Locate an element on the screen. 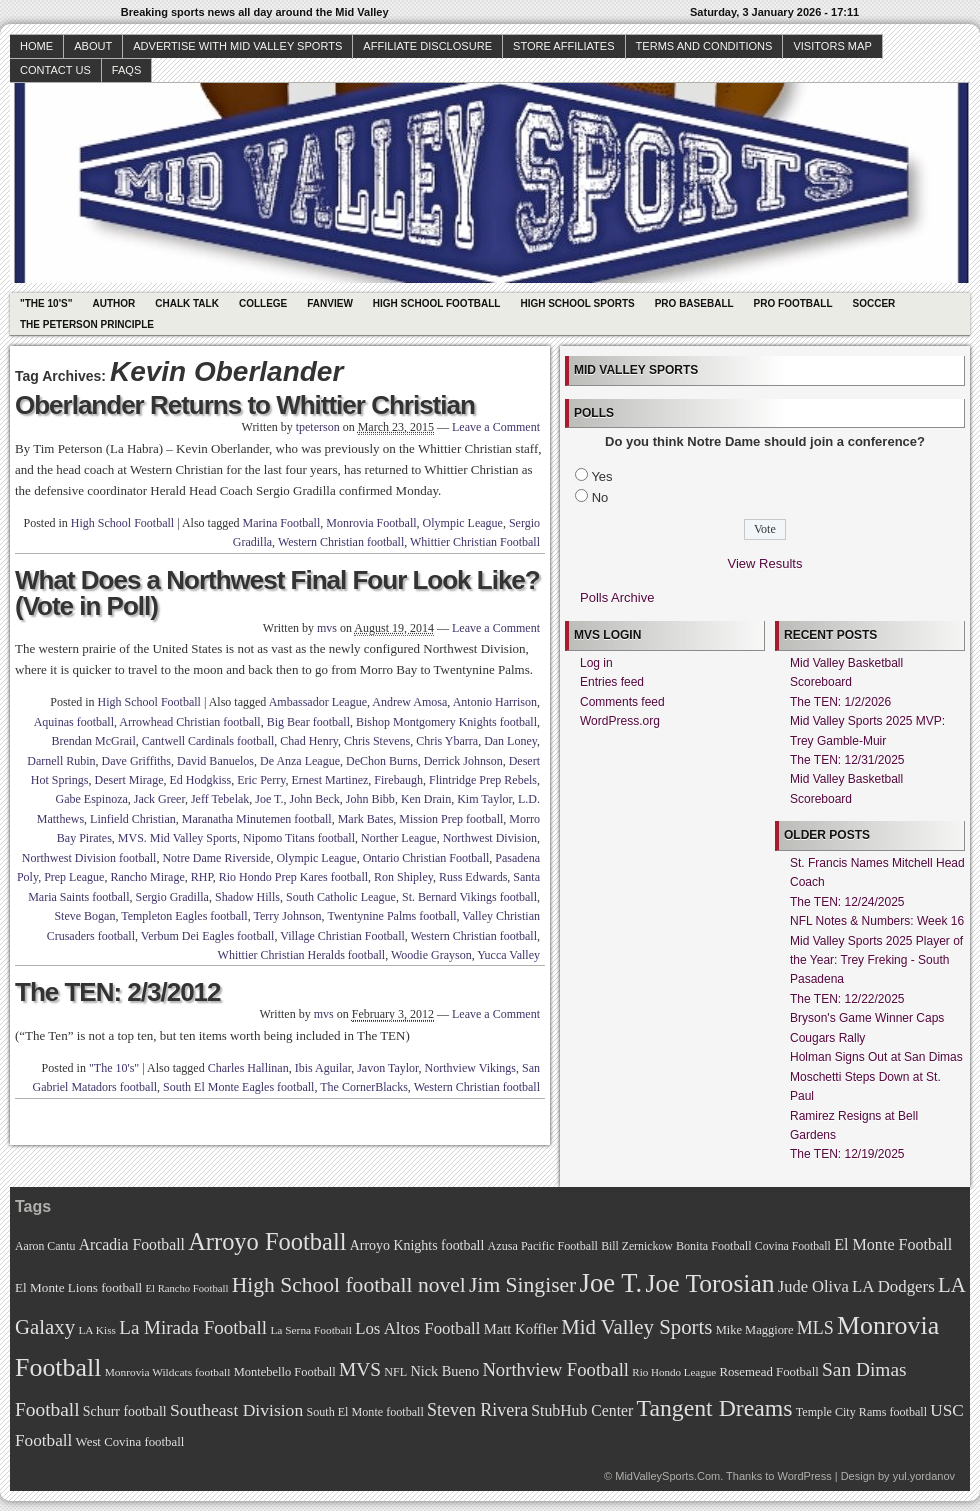 The height and width of the screenshot is (1511, 980). Temple City Rams football [Temple City Rams football (69 items)] is located at coordinates (861, 1412).